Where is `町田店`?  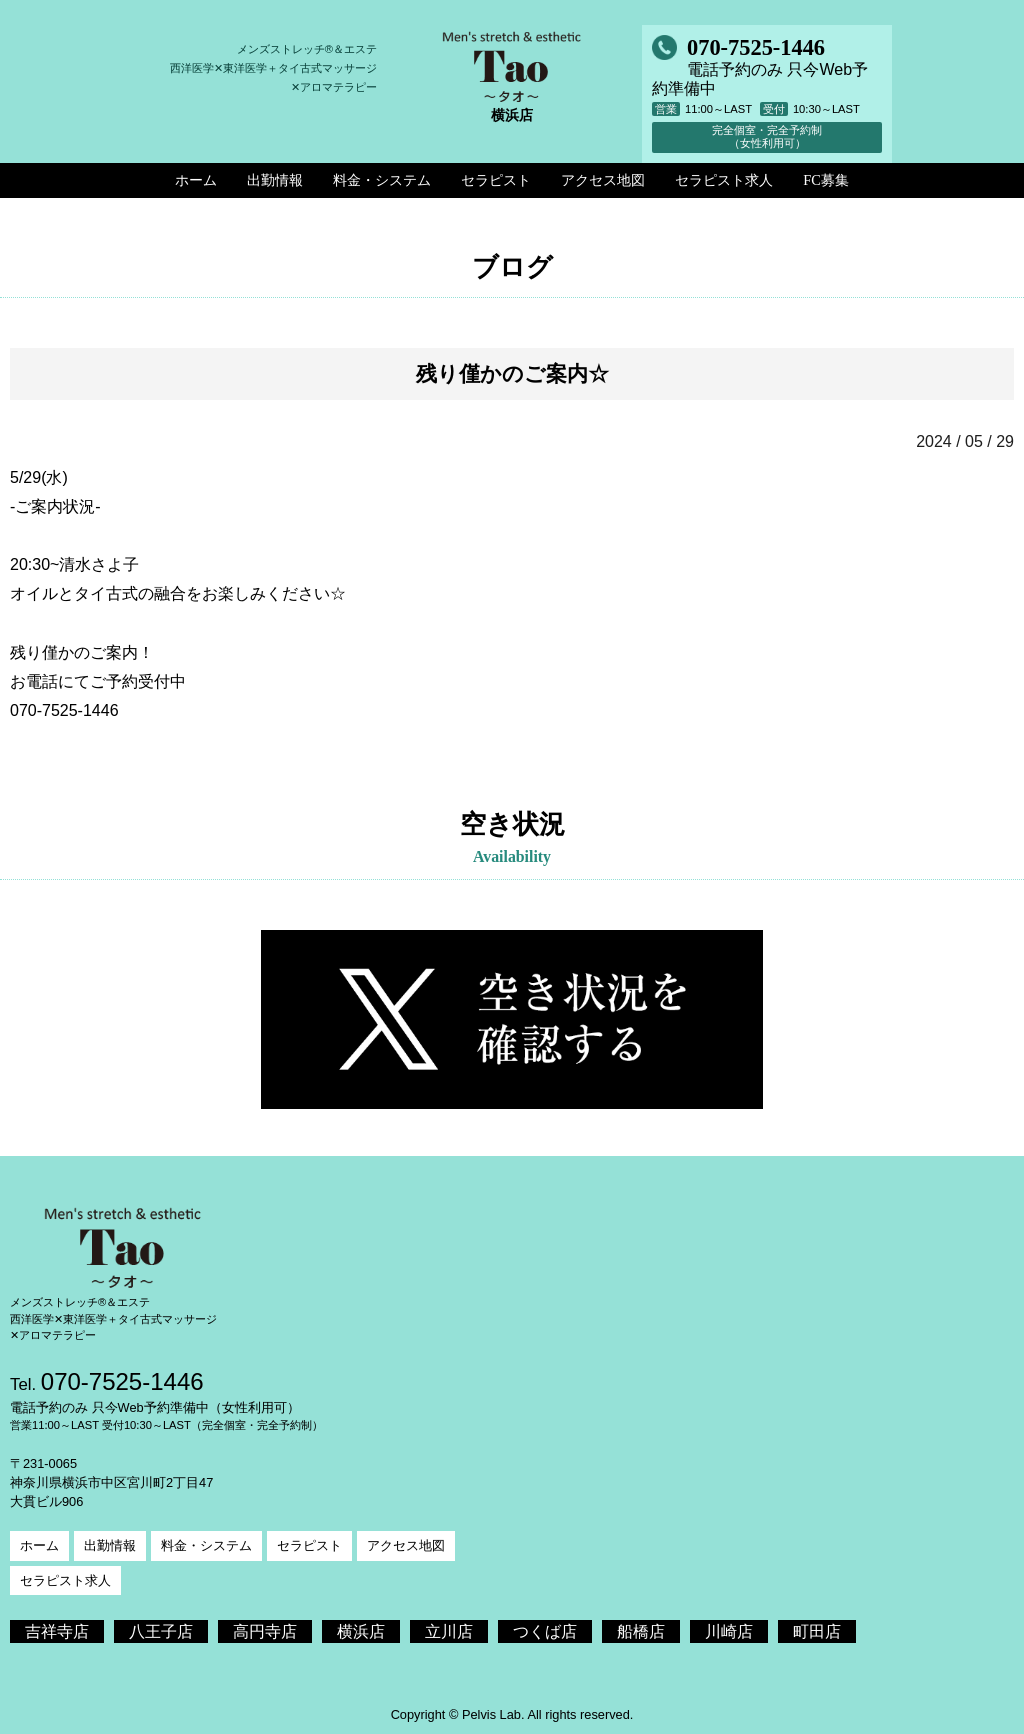 町田店 is located at coordinates (817, 1631).